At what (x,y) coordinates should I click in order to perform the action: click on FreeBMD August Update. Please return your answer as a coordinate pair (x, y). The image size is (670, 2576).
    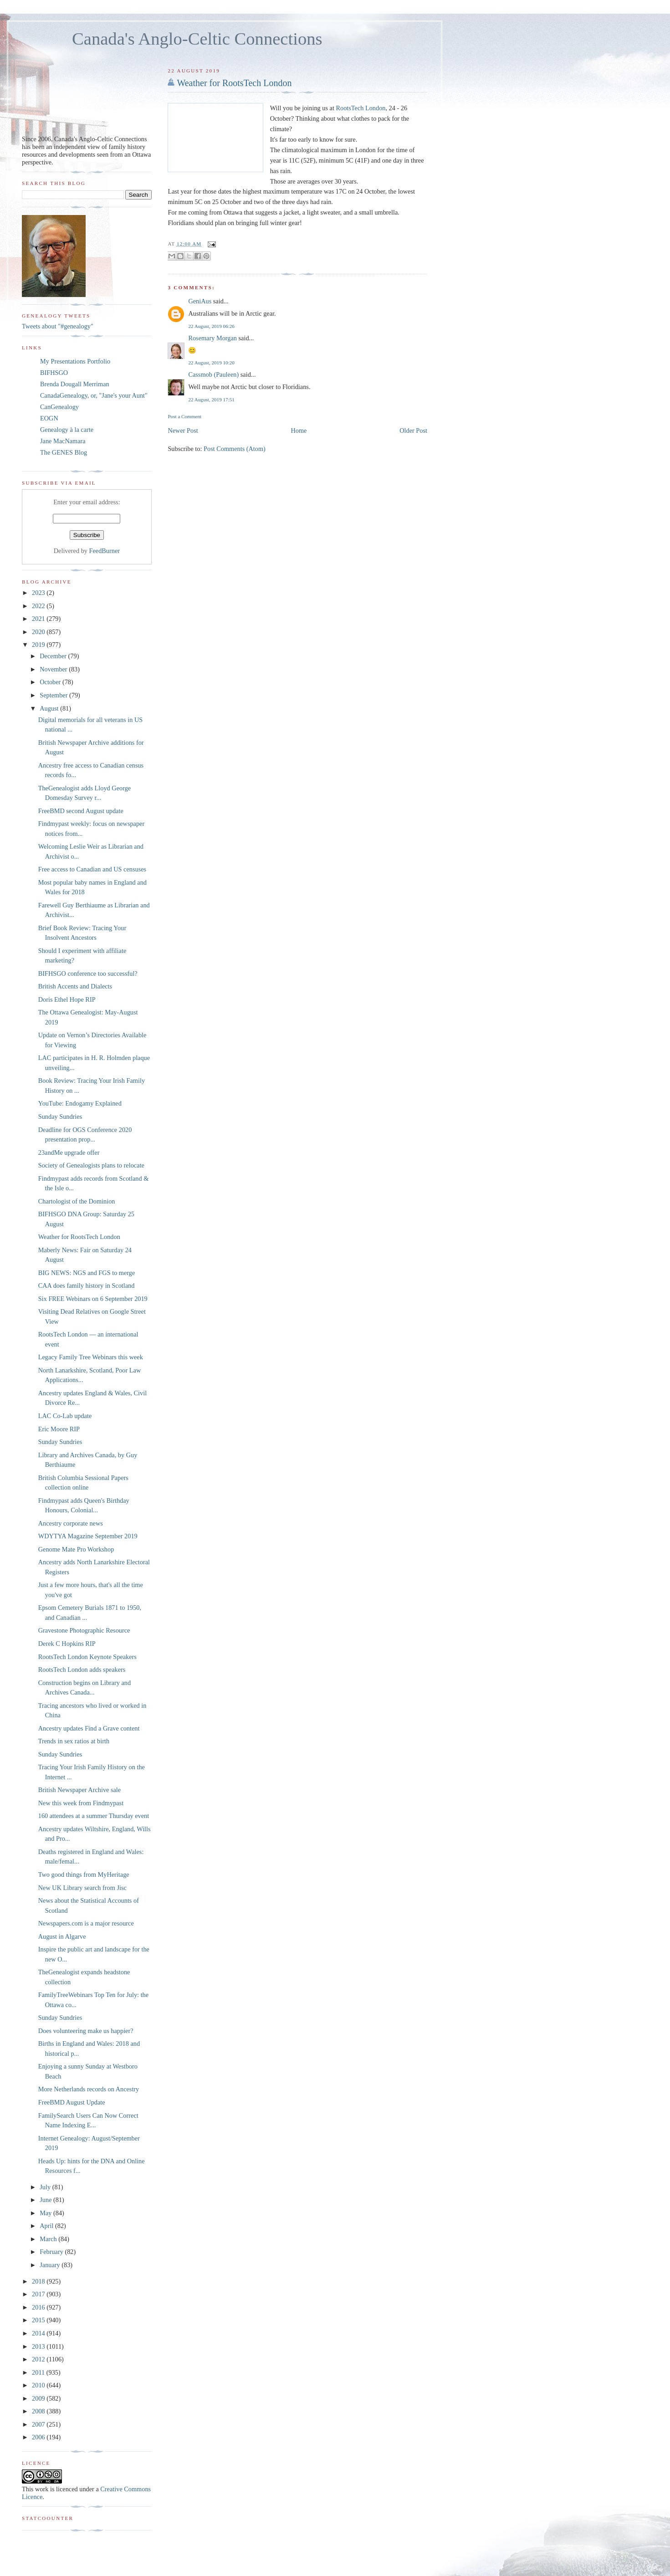
    Looking at the image, I should click on (71, 2102).